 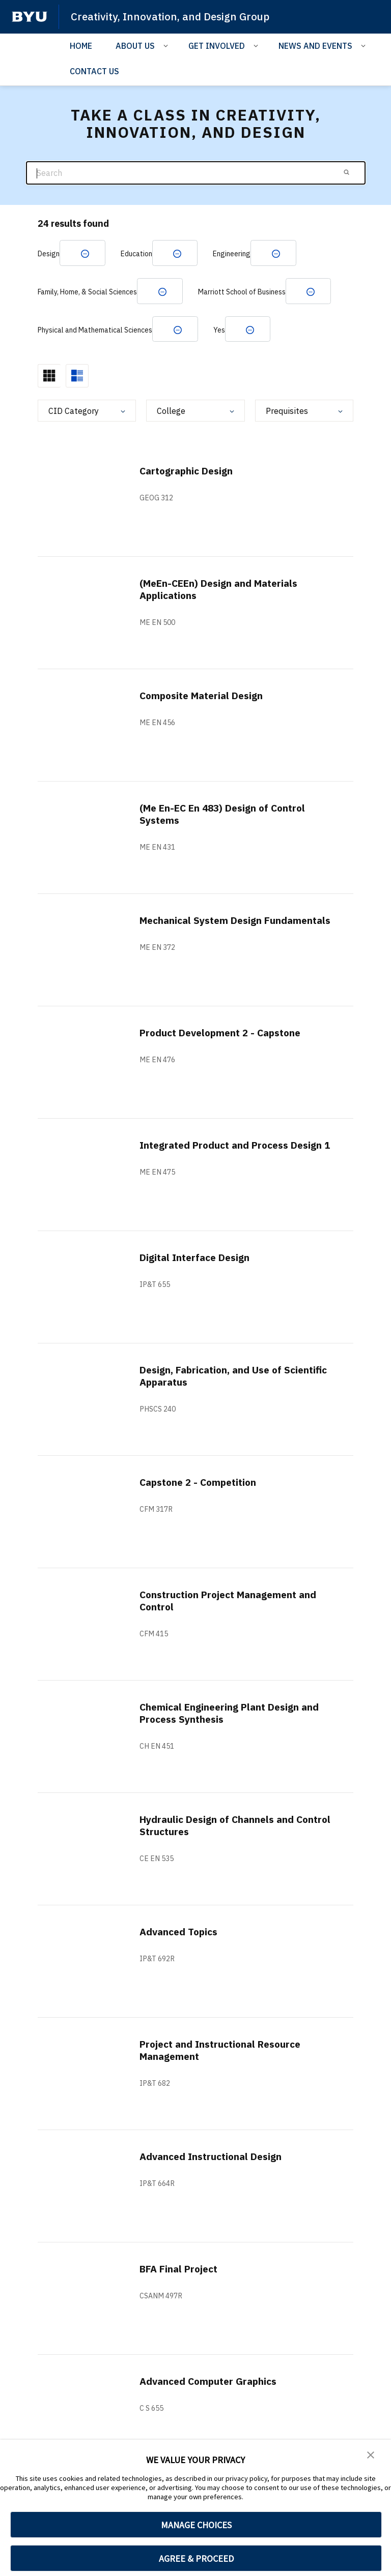 What do you see at coordinates (218, 1153) in the screenshot?
I see `Integrated Product and Process Design 1` at bounding box center [218, 1153].